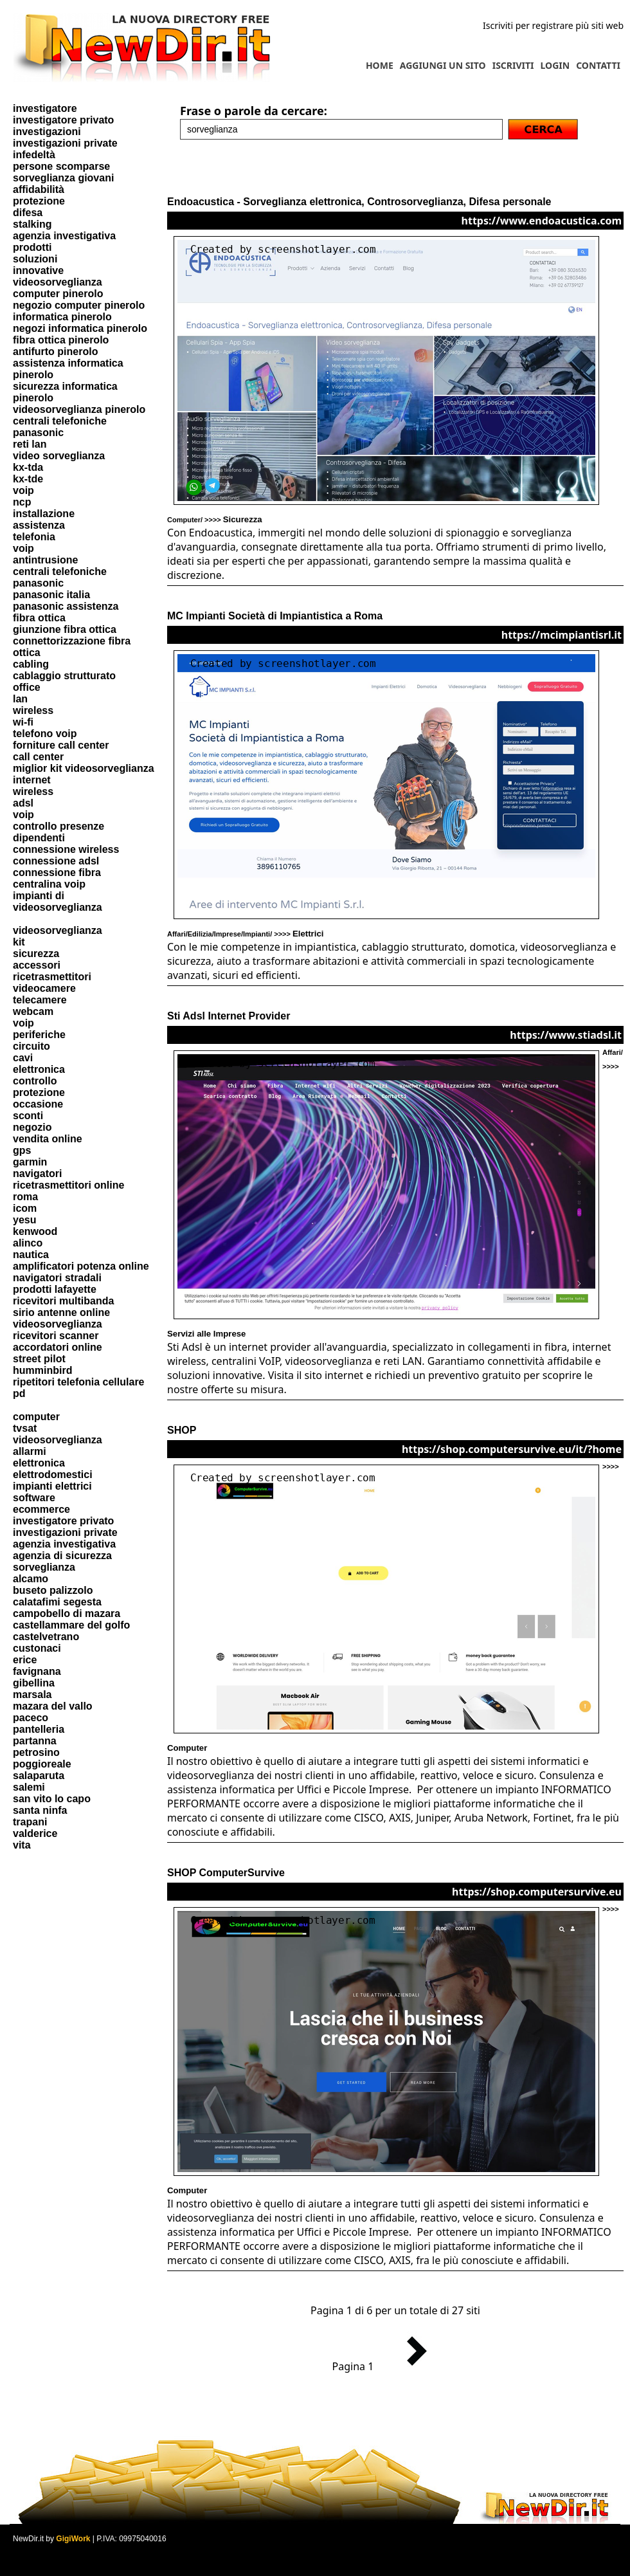 This screenshot has height=2576, width=630. What do you see at coordinates (61, 166) in the screenshot?
I see `persone scomparse` at bounding box center [61, 166].